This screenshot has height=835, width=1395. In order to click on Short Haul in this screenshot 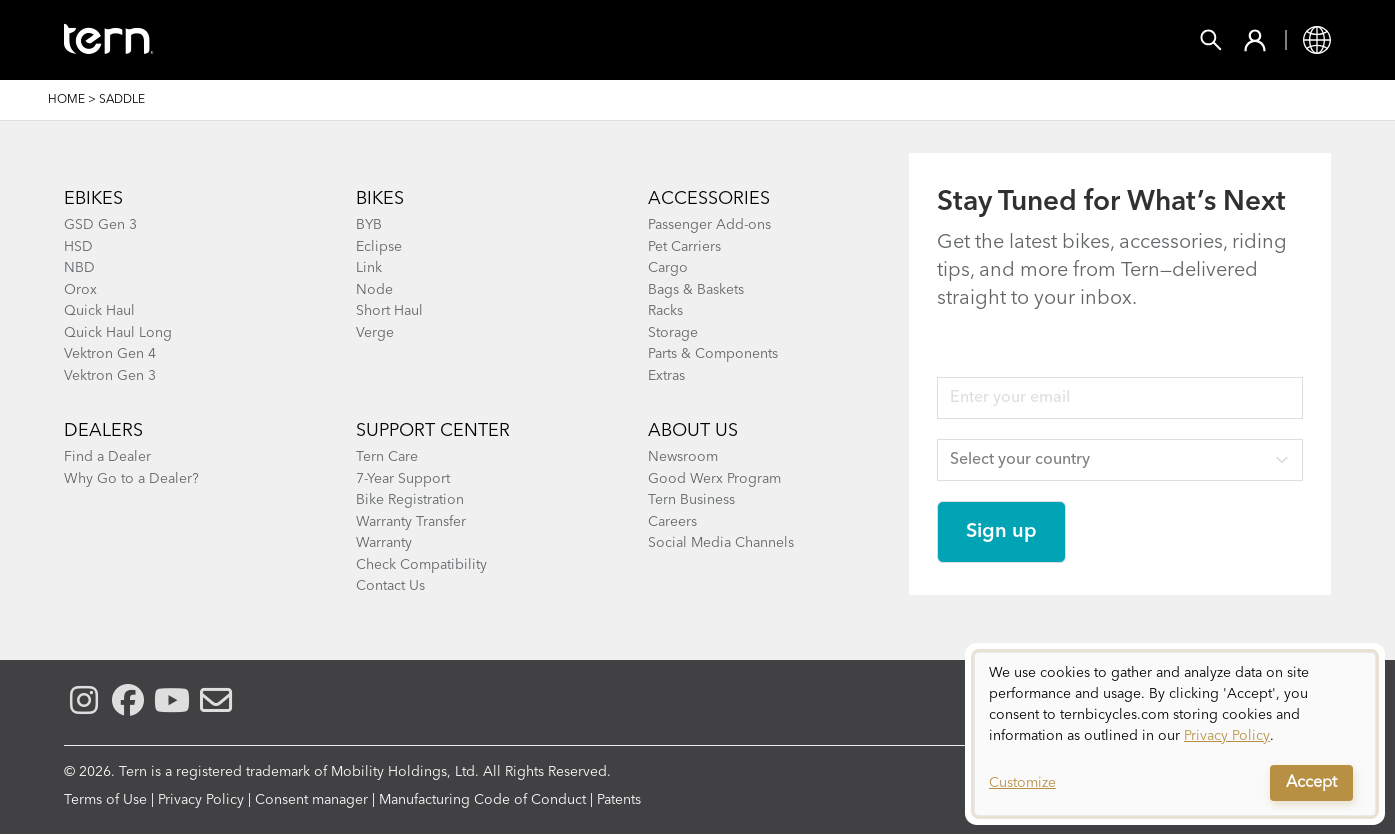, I will do `click(389, 311)`.